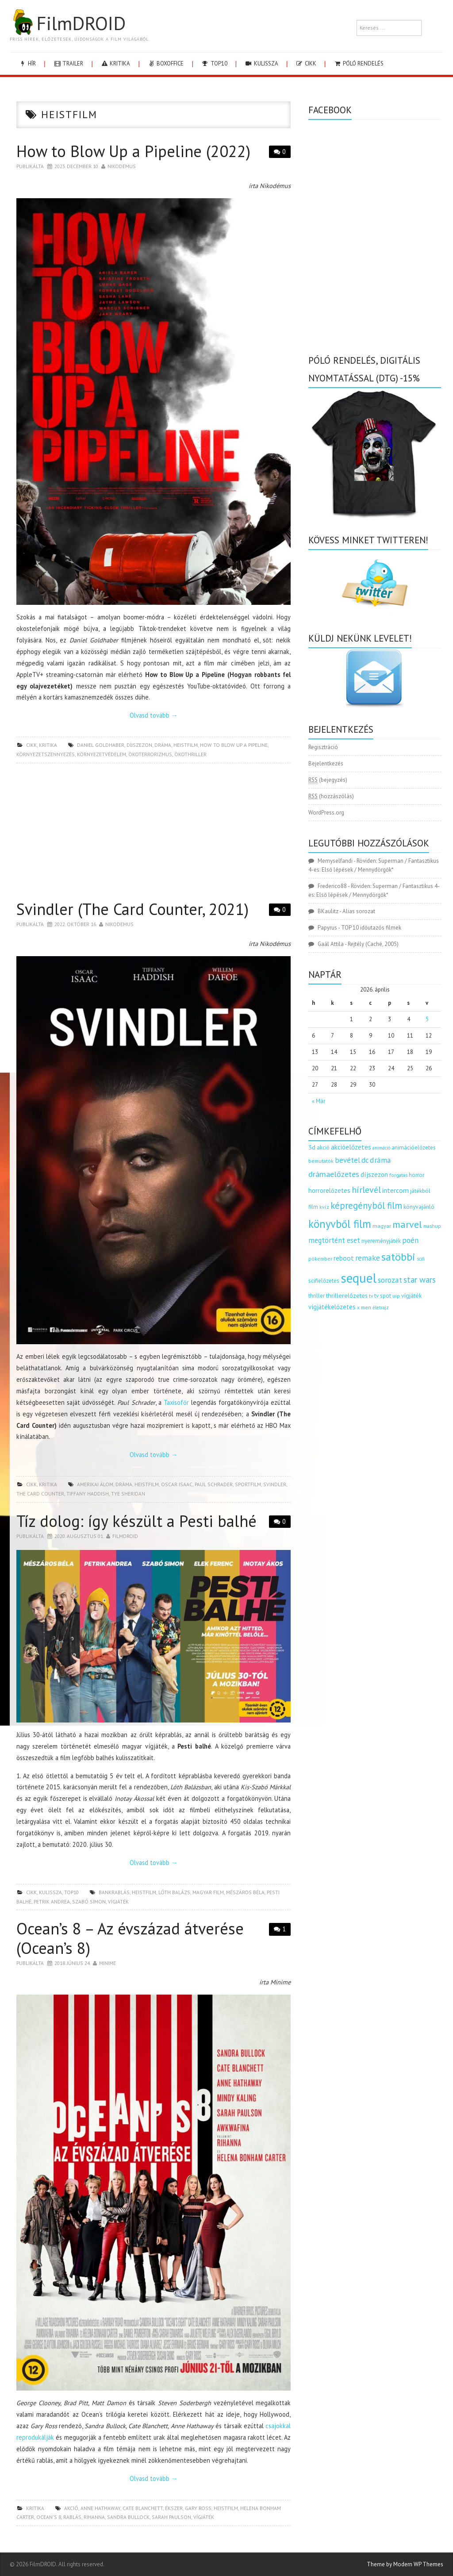  Describe the element at coordinates (68, 23) in the screenshot. I see `FilmDROID` at that location.